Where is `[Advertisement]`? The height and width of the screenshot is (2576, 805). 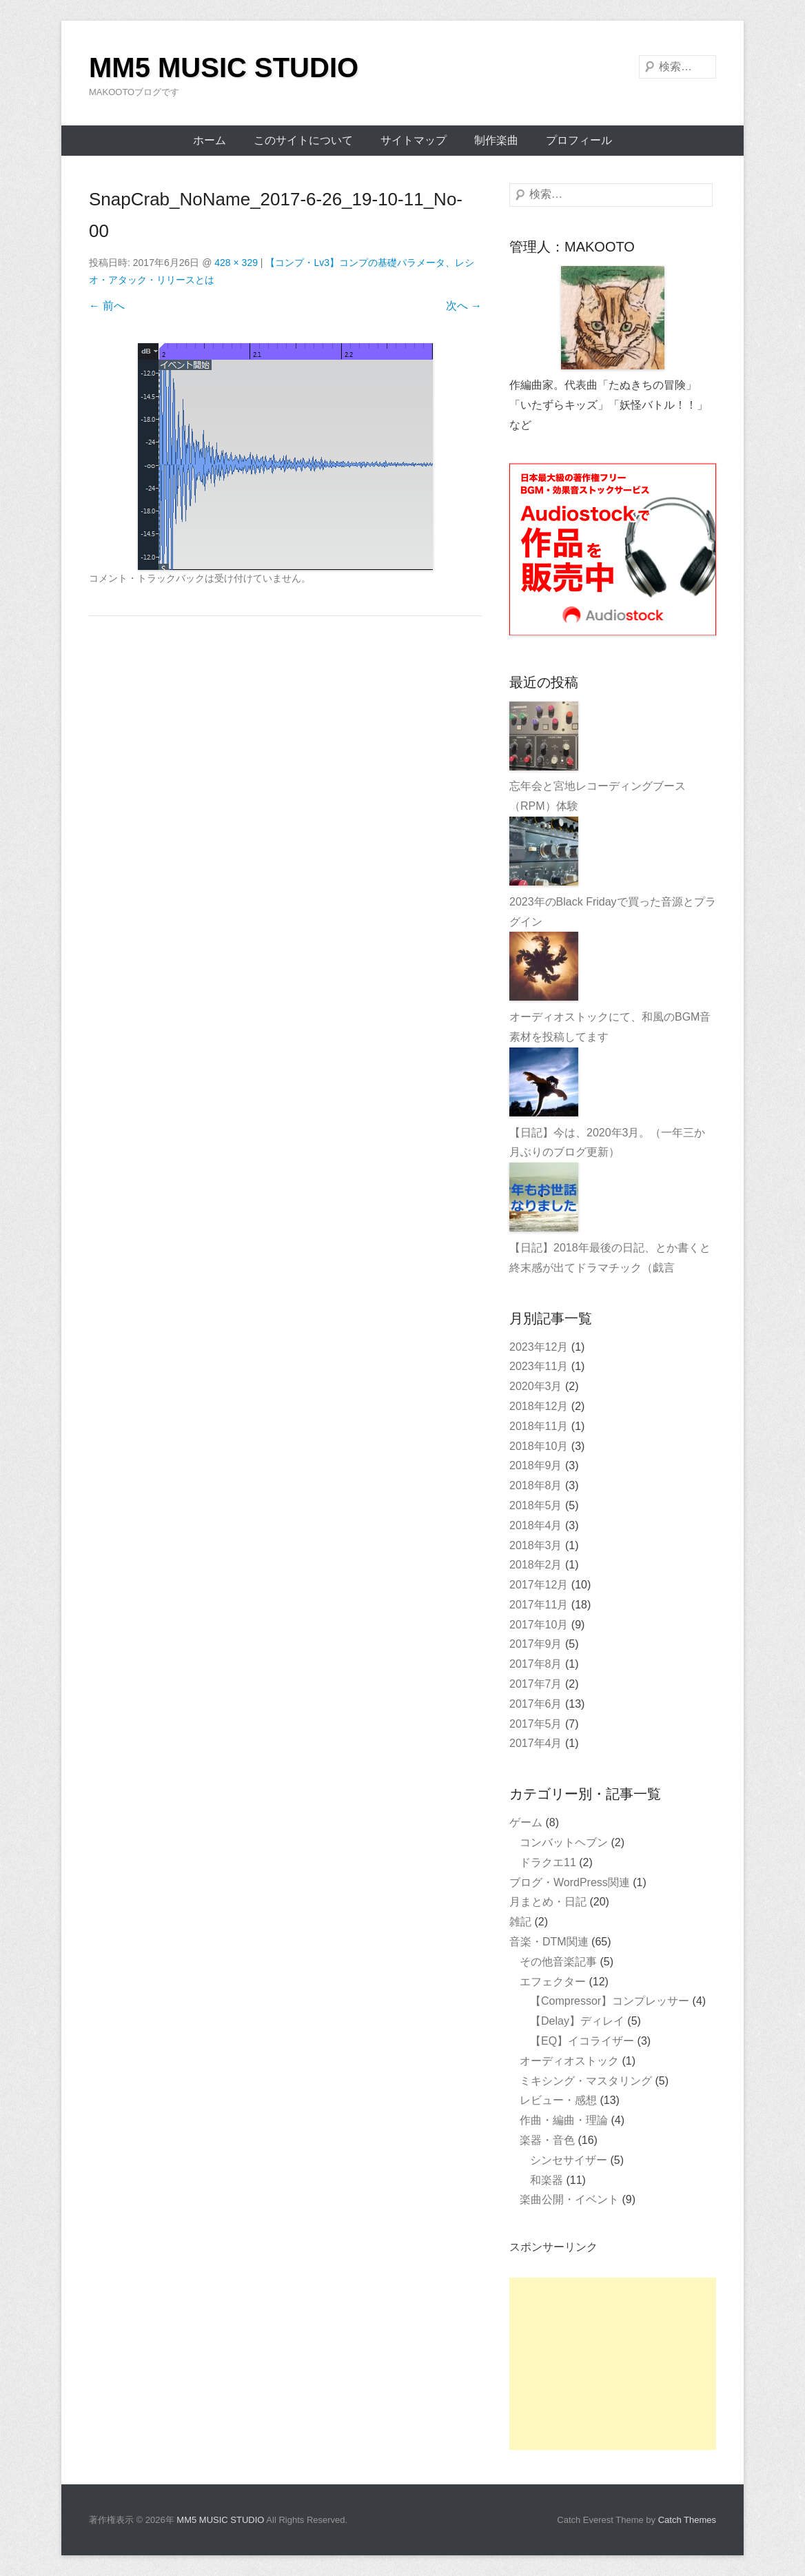
[Advertisement] is located at coordinates (612, 2364).